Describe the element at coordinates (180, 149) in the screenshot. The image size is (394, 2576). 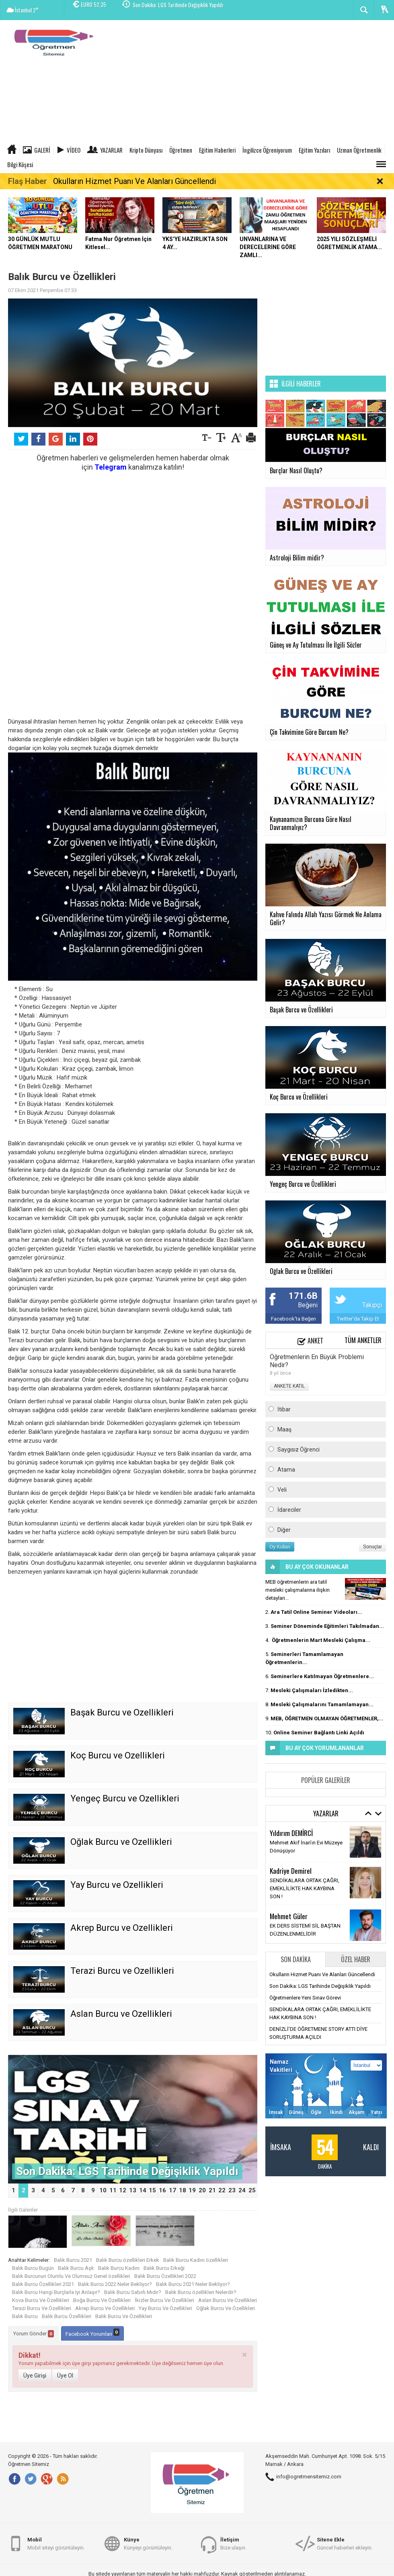
I see `Öğretmen` at that location.